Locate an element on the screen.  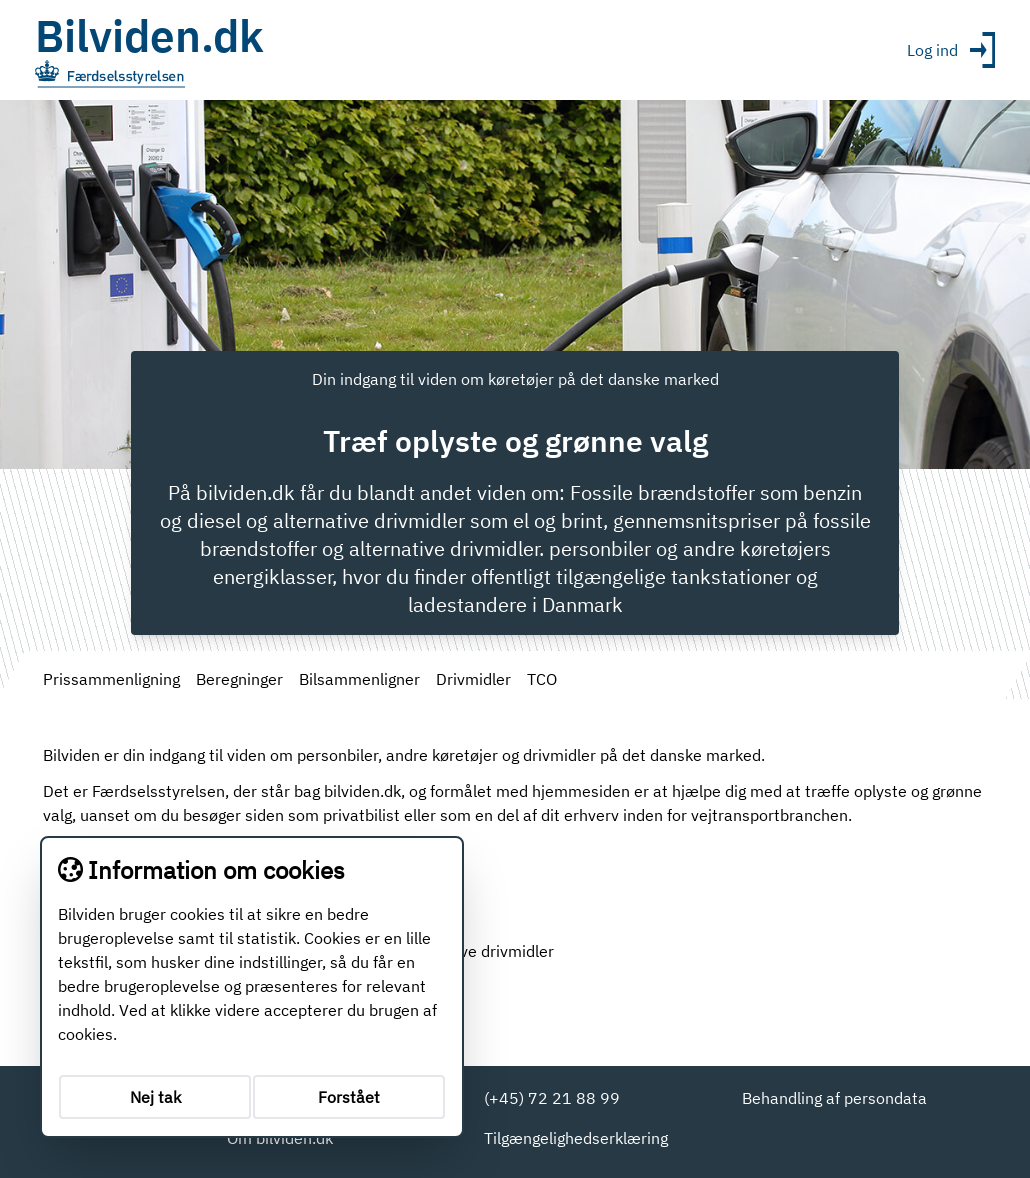
Bilsammenligner is located at coordinates (359, 679).